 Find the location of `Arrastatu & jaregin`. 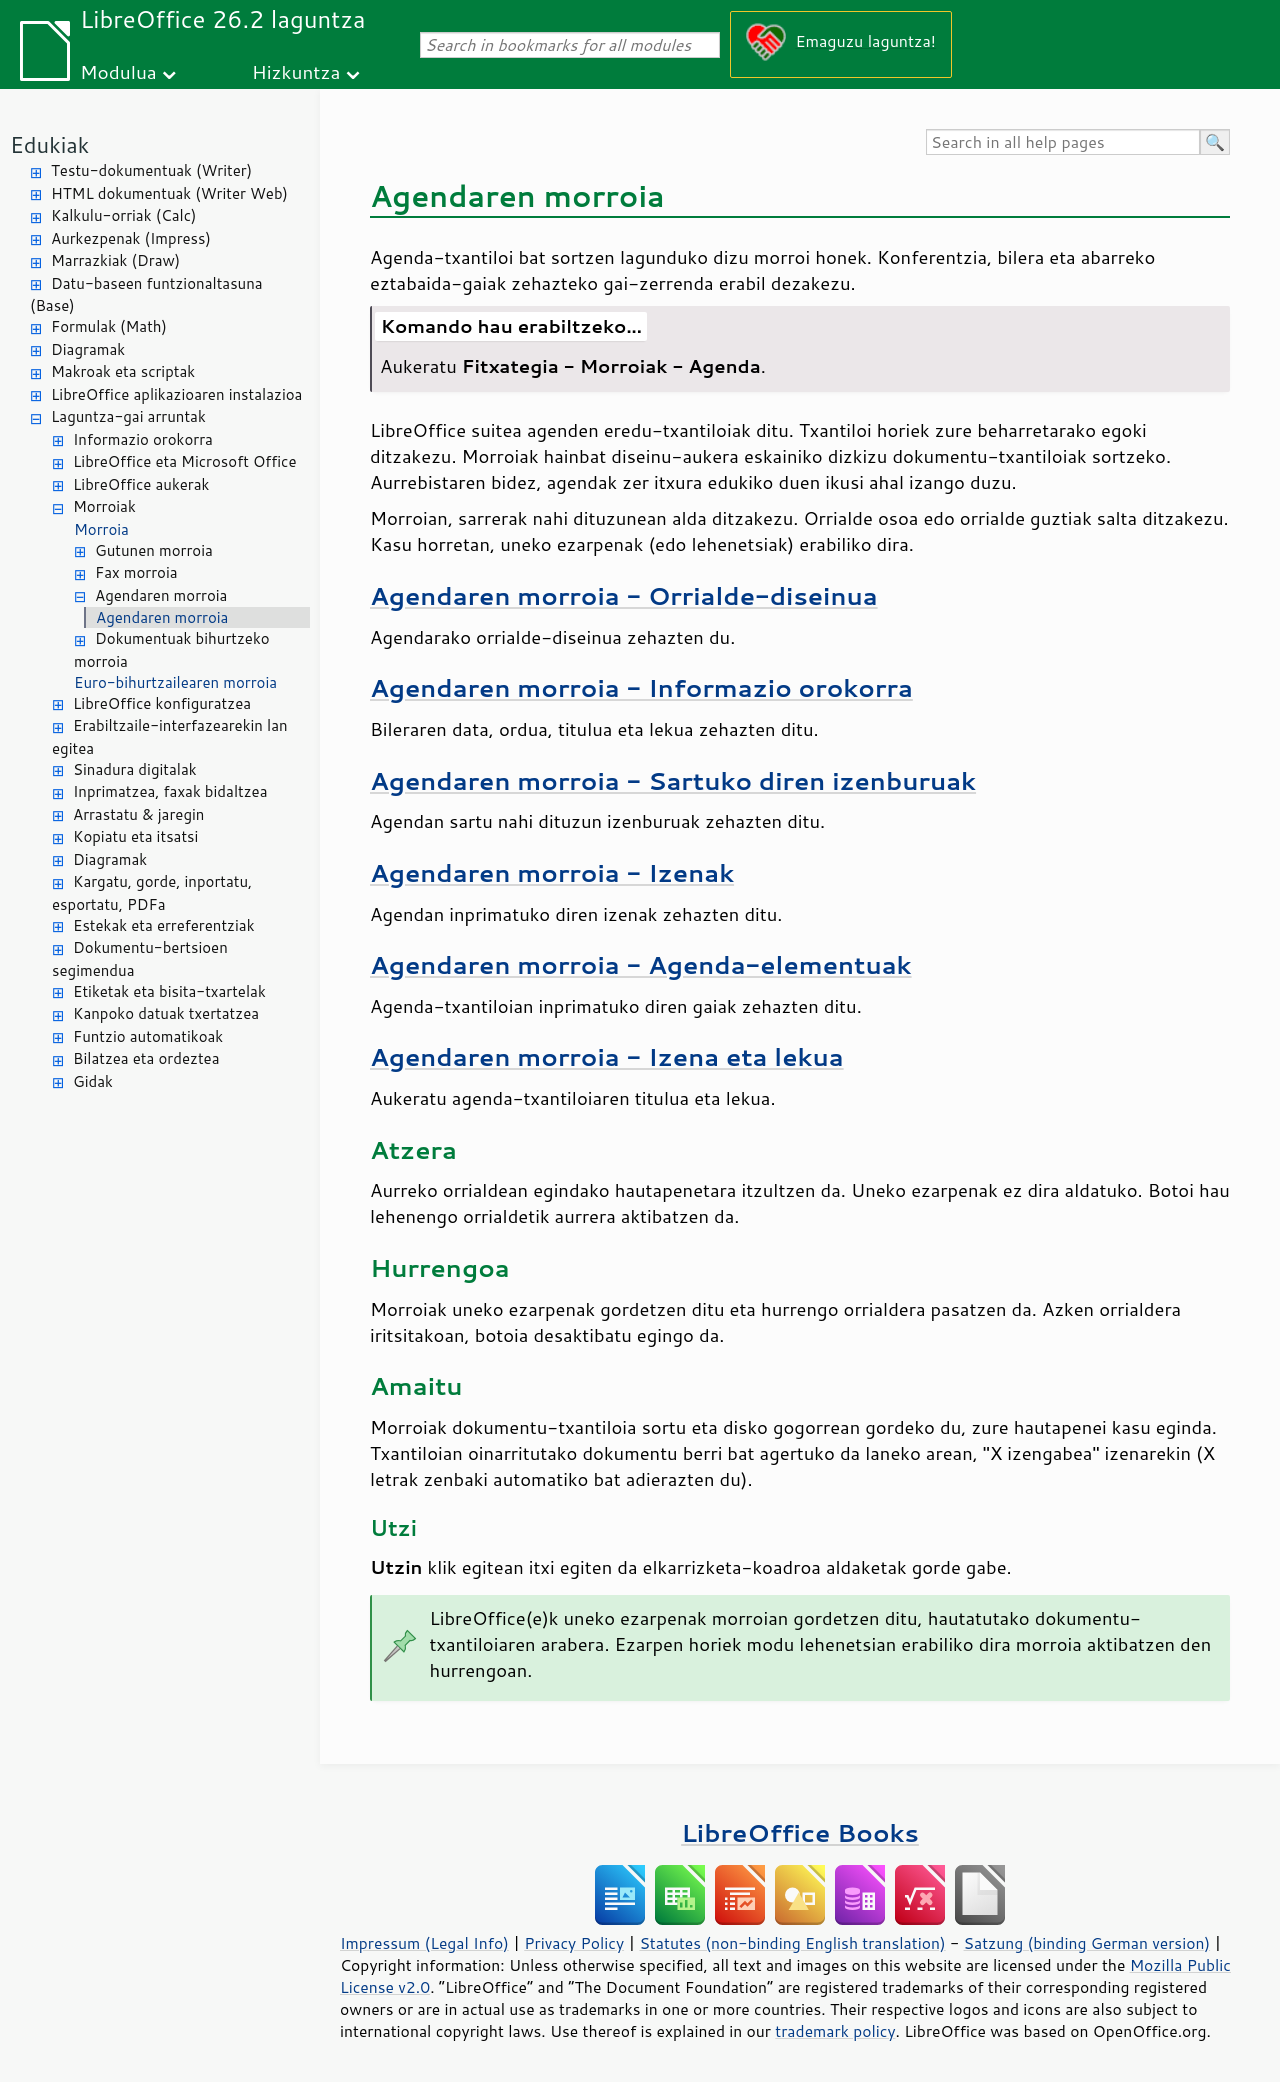

Arrastatu & jaregin is located at coordinates (138, 814).